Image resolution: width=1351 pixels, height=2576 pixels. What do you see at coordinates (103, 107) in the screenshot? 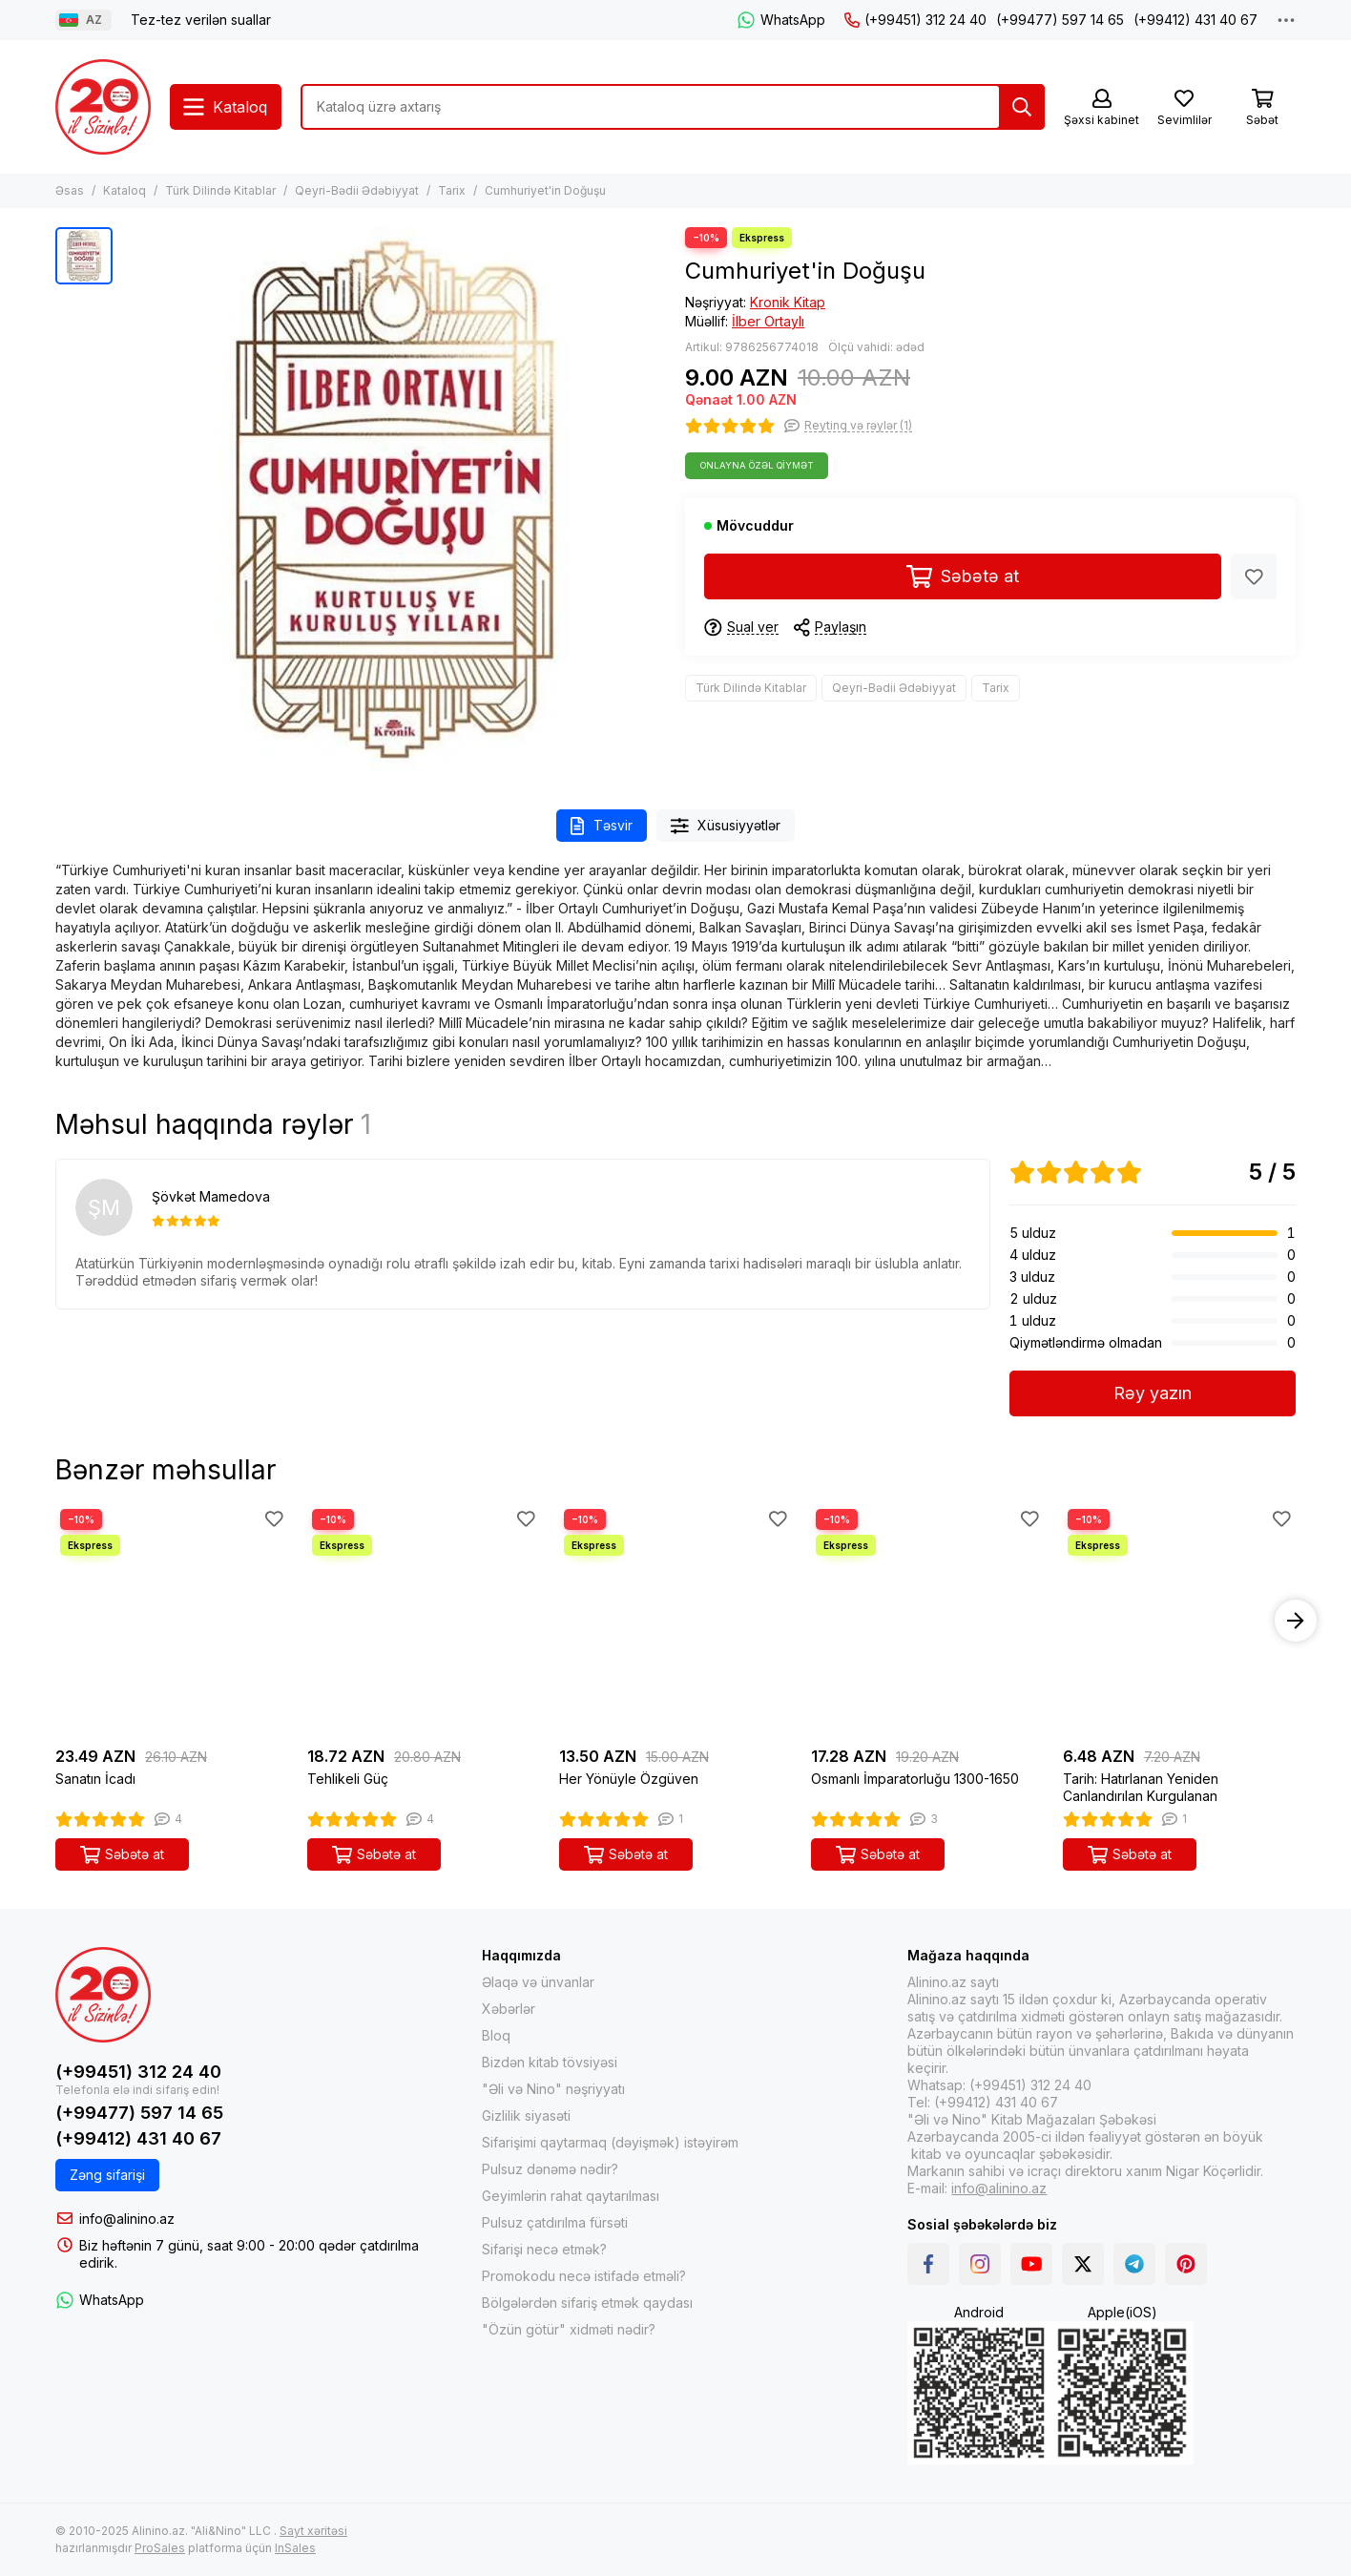
I see `[Alinino.az online mağazası: kitab, elektronika, geyim, kosmetika, oyun və oyuncaqları ucuz qiymətə al!]` at bounding box center [103, 107].